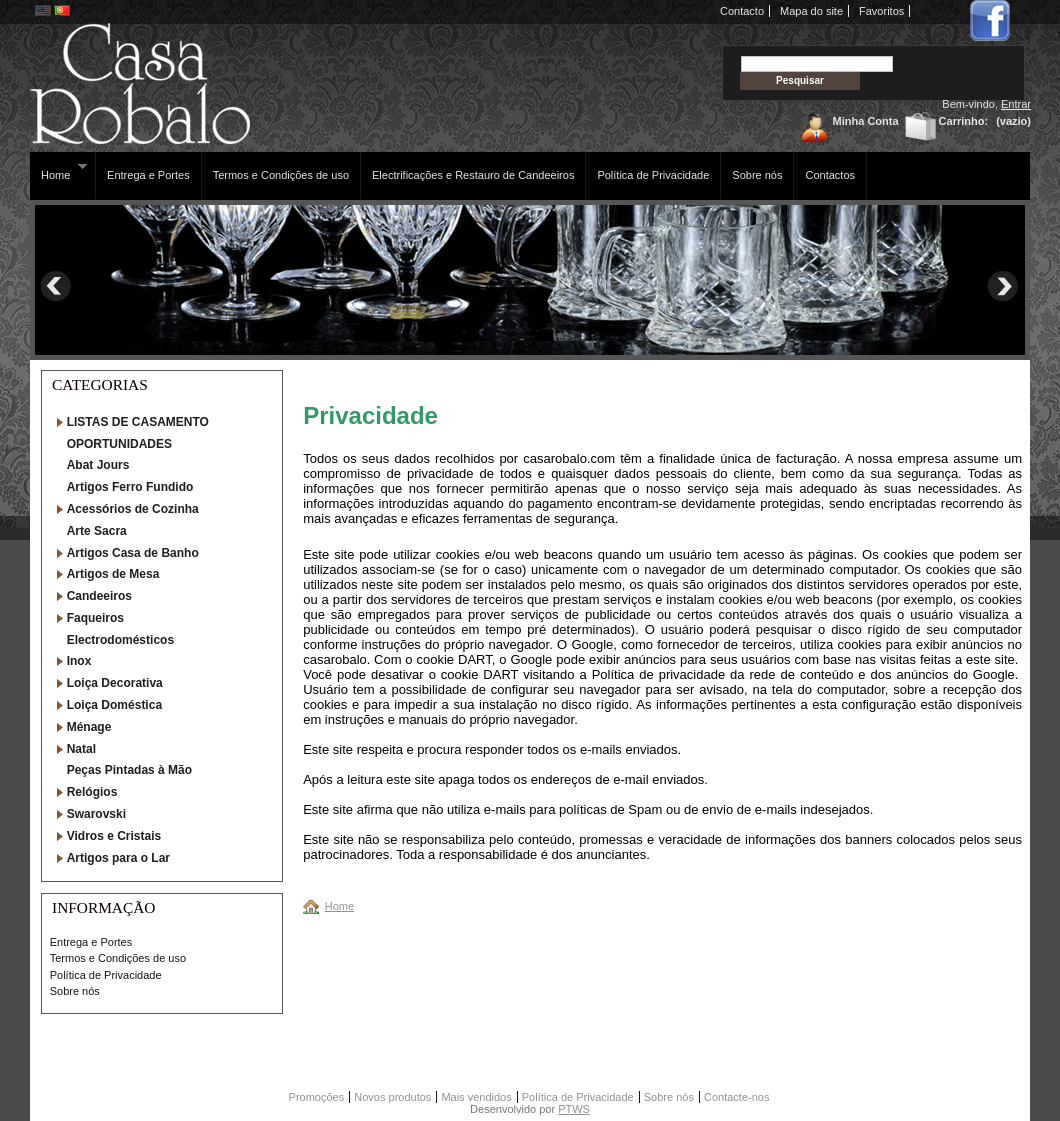 The width and height of the screenshot is (1060, 1121). Describe the element at coordinates (98, 465) in the screenshot. I see `Abat Jours` at that location.